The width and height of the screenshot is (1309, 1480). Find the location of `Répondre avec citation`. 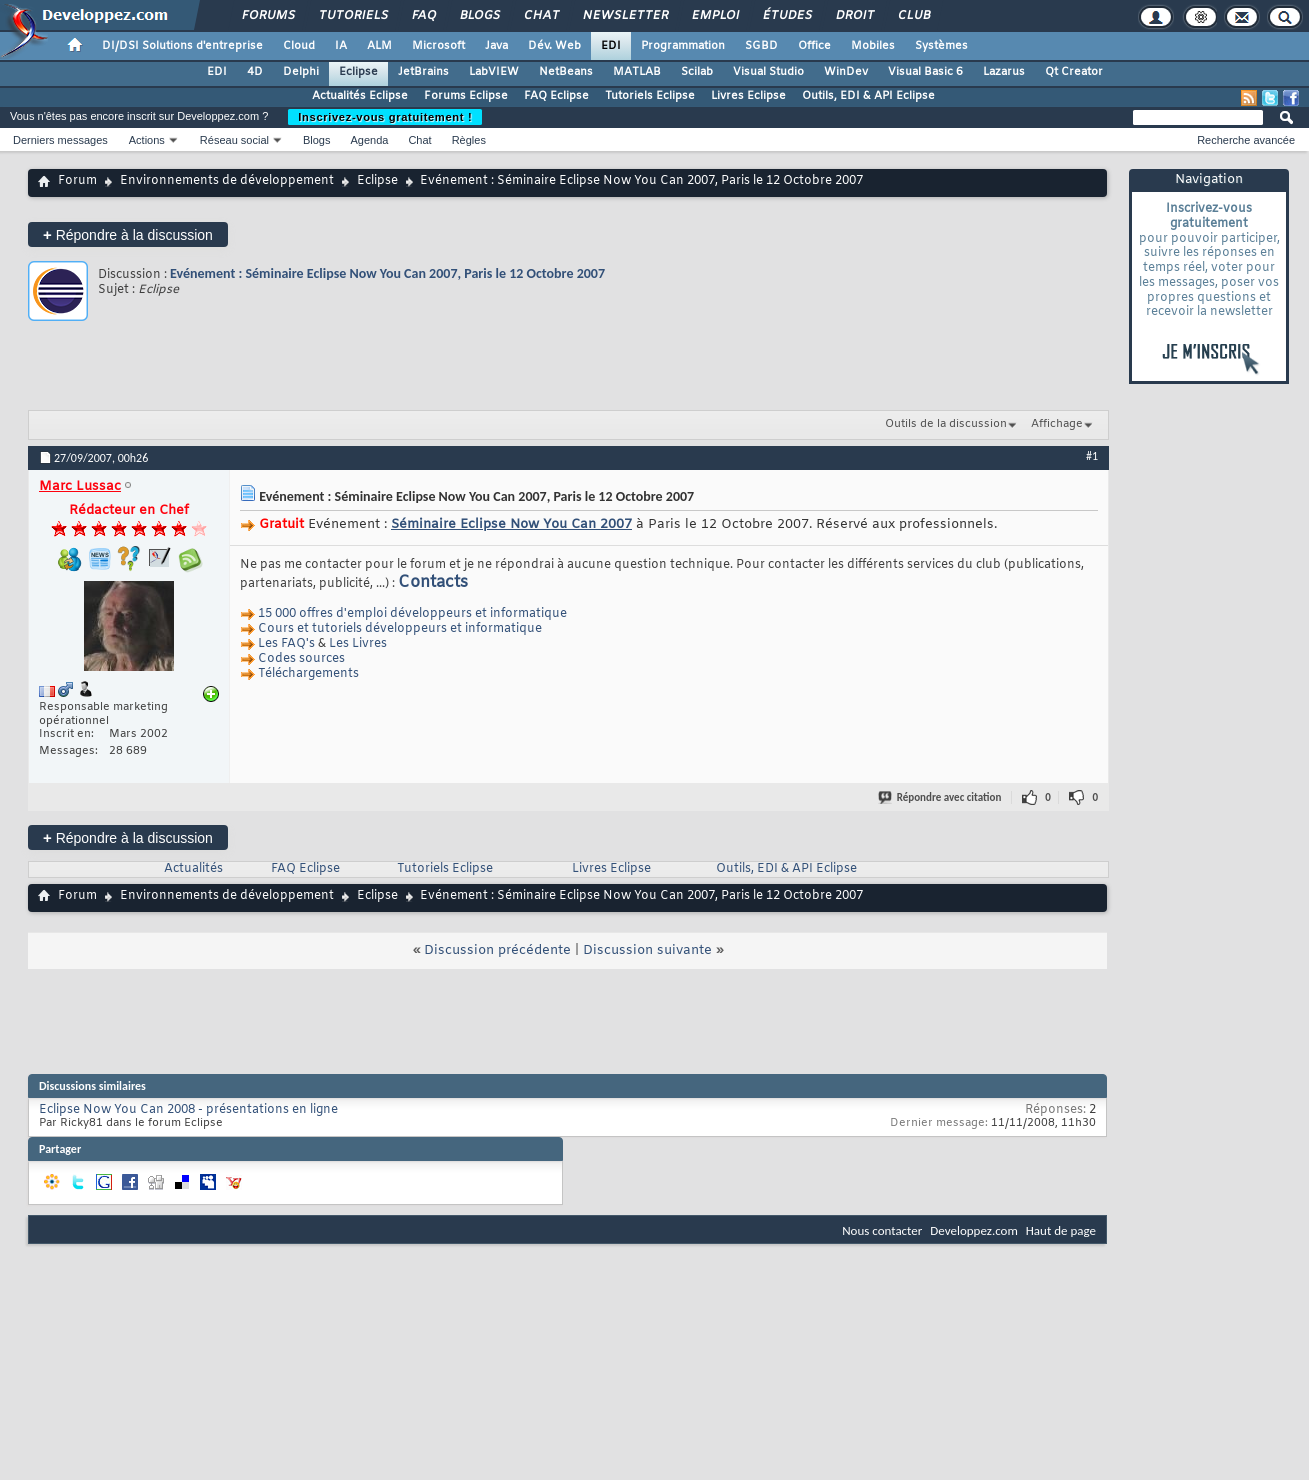

Répondre avec citation is located at coordinates (941, 797).